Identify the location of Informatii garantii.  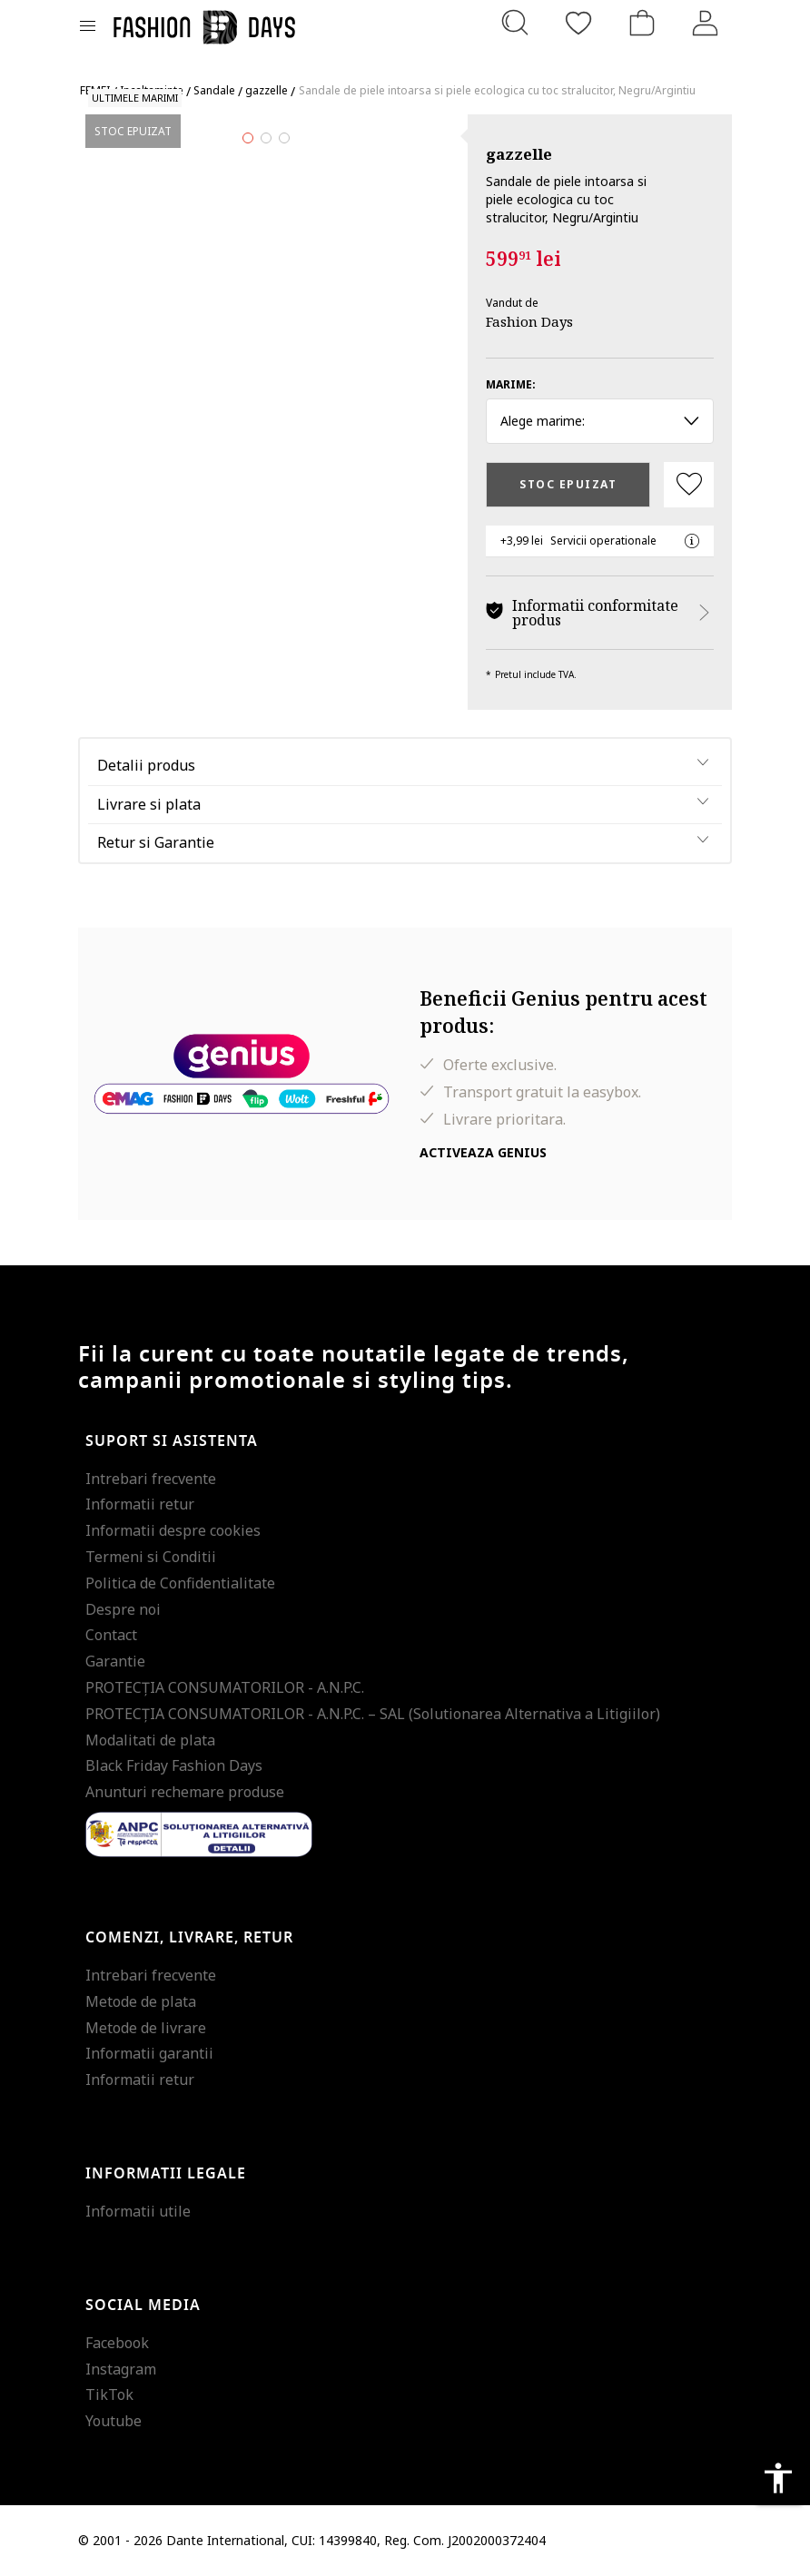
(149, 2053).